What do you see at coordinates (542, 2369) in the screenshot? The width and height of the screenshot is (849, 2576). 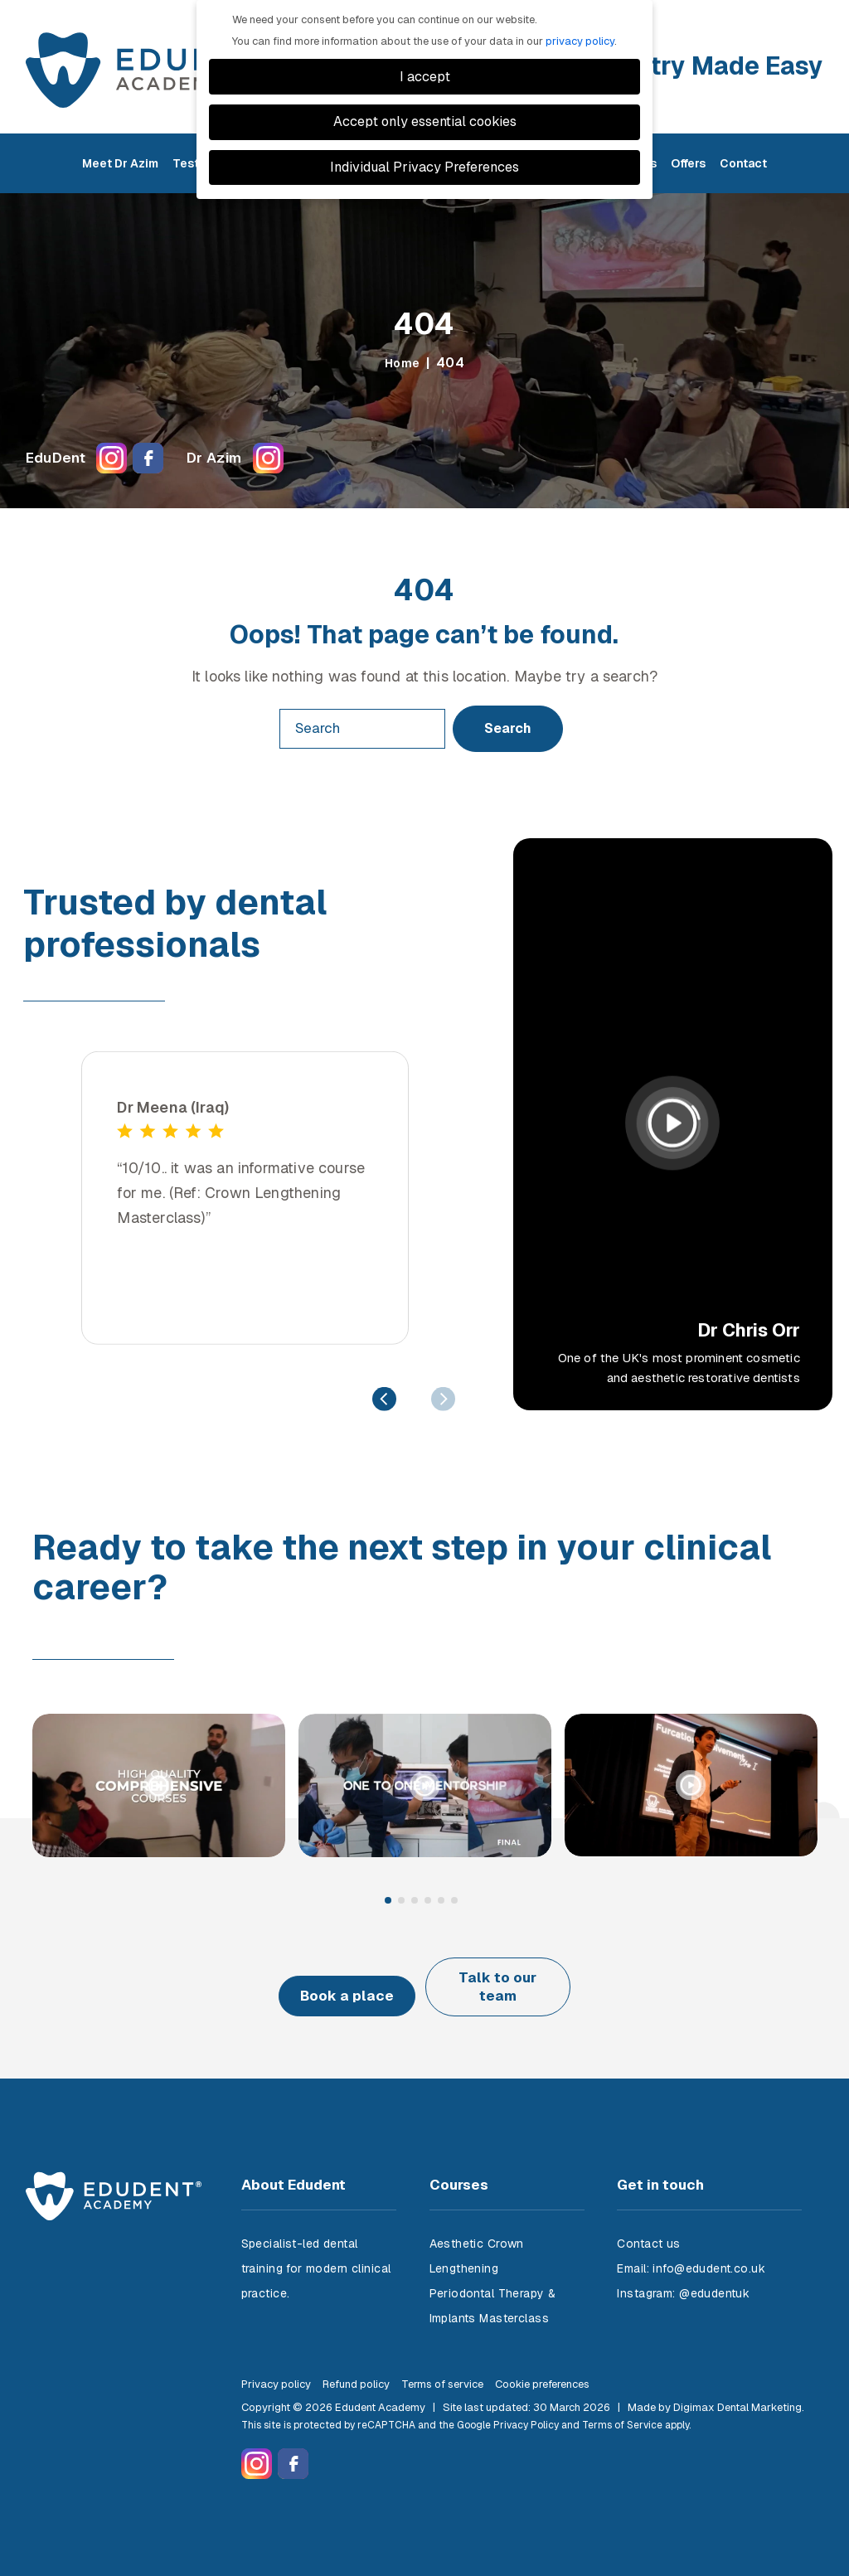 I see `Cookie preferences` at bounding box center [542, 2369].